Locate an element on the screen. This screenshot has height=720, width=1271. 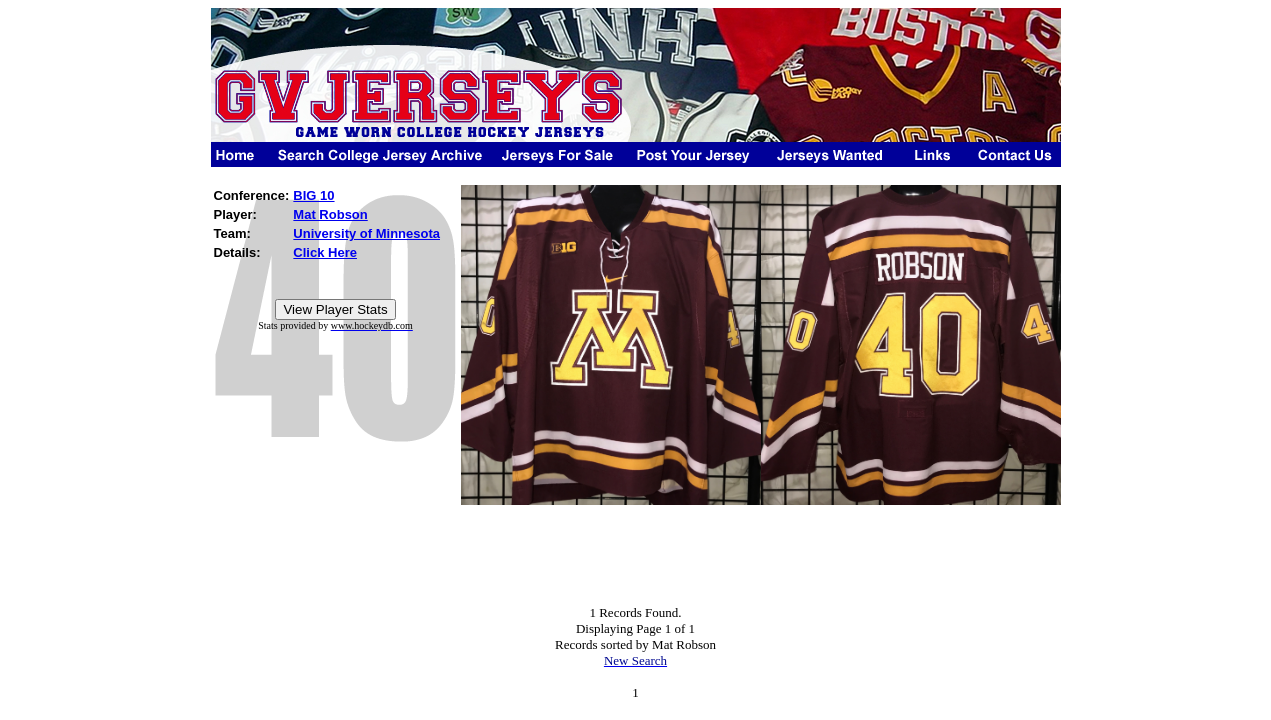
Click Here is located at coordinates (325, 252).